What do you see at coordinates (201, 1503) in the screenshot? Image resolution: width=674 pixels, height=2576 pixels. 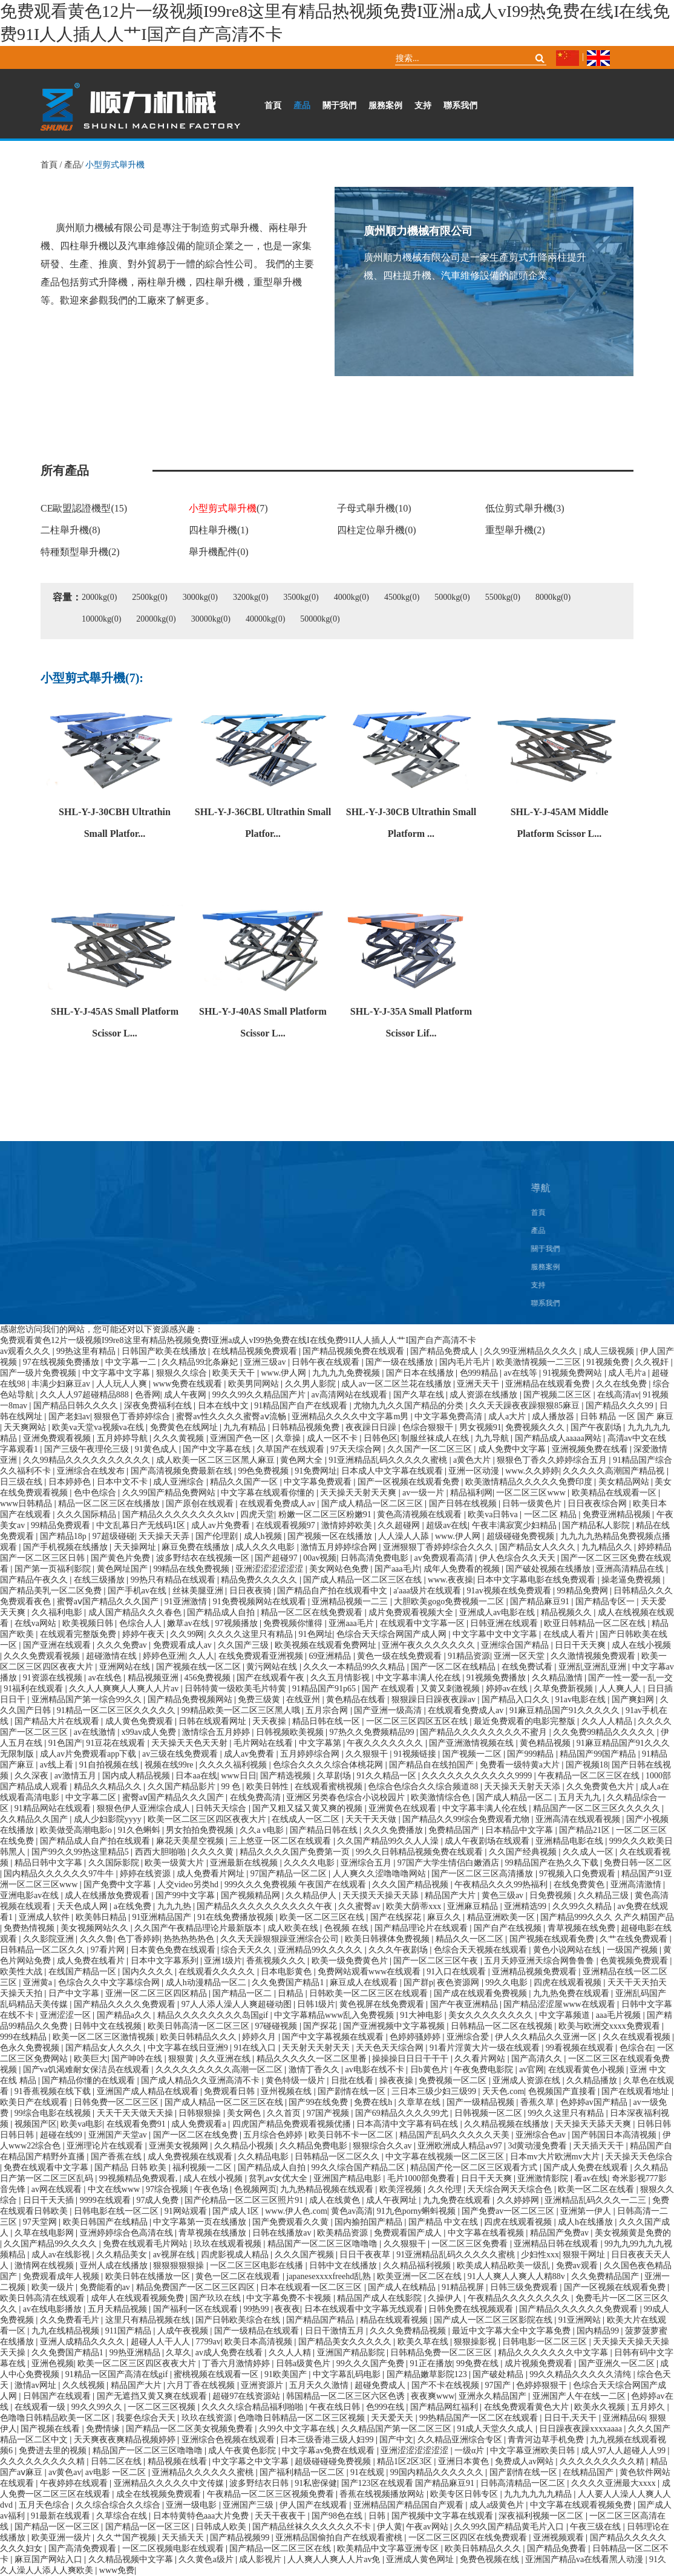 I see `国产原创在线观看` at bounding box center [201, 1503].